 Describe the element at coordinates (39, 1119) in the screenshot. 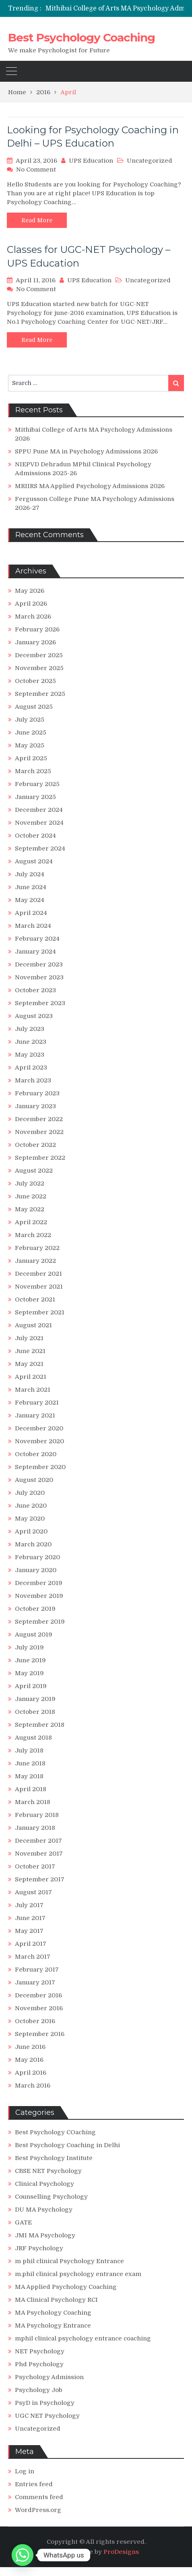

I see `December 2022` at that location.